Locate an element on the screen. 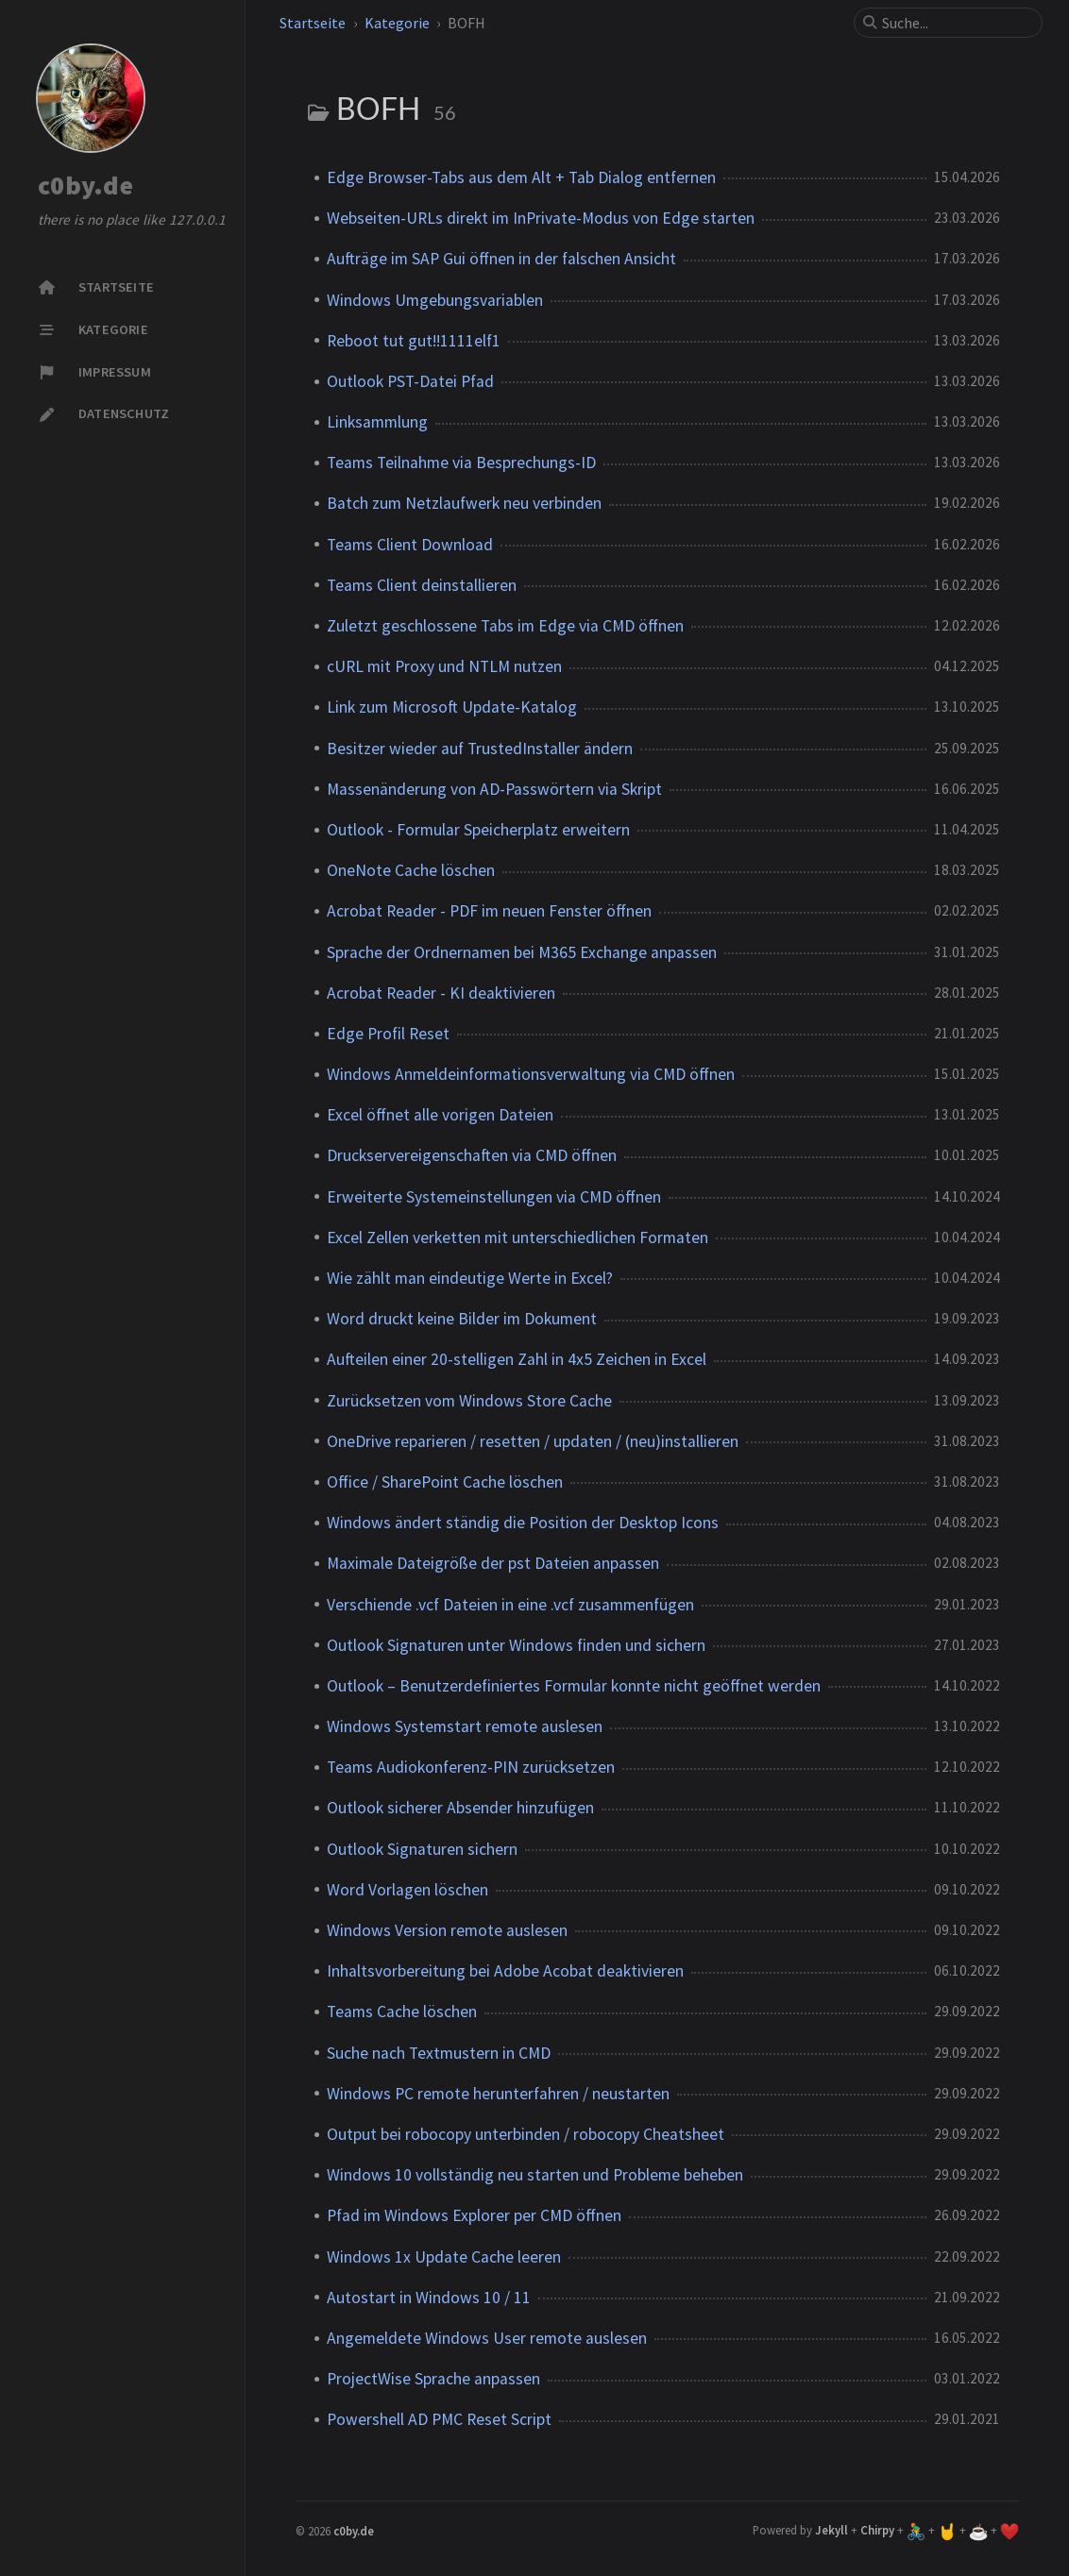 The width and height of the screenshot is (1069, 2576). Pfad im Windows Explorer per CMD öffnen is located at coordinates (474, 2215).